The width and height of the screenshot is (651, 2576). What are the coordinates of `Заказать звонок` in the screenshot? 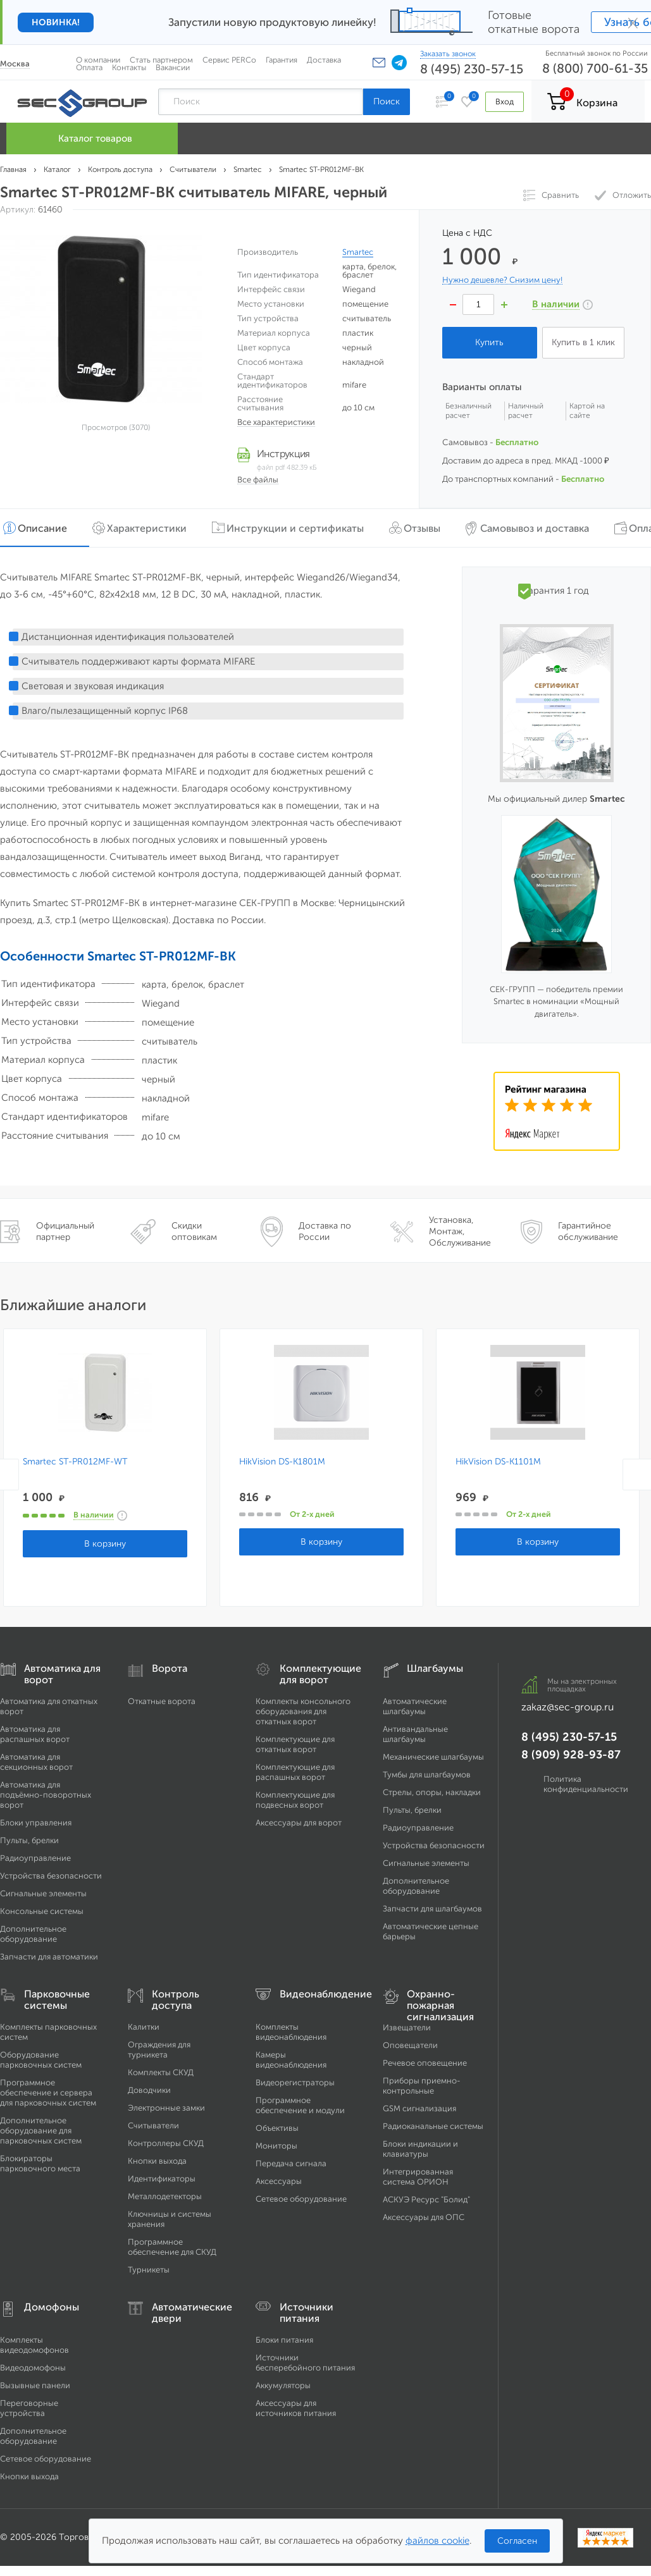 It's located at (448, 53).